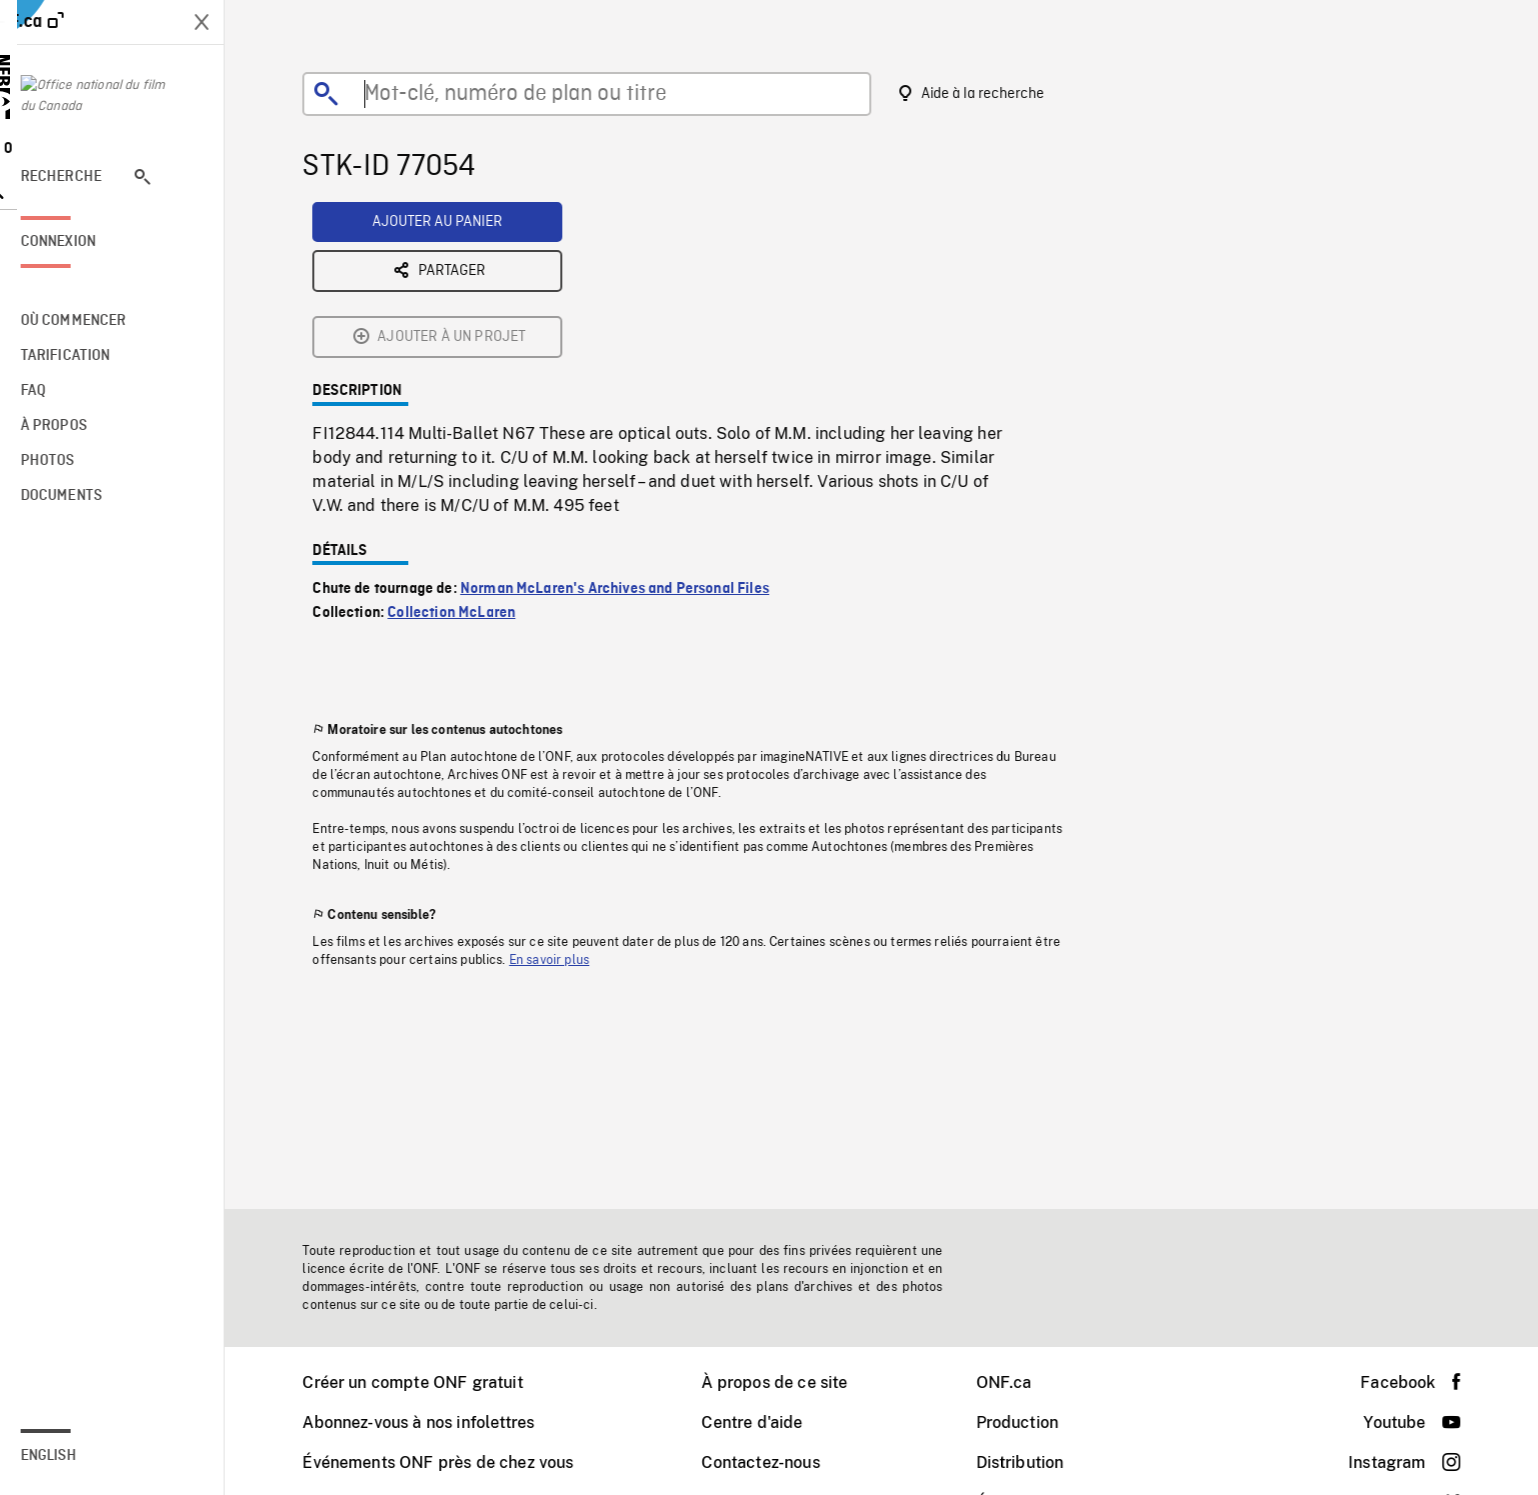 Image resolution: width=1538 pixels, height=1495 pixels. Describe the element at coordinates (774, 1462) in the screenshot. I see `Contactez-nous` at that location.